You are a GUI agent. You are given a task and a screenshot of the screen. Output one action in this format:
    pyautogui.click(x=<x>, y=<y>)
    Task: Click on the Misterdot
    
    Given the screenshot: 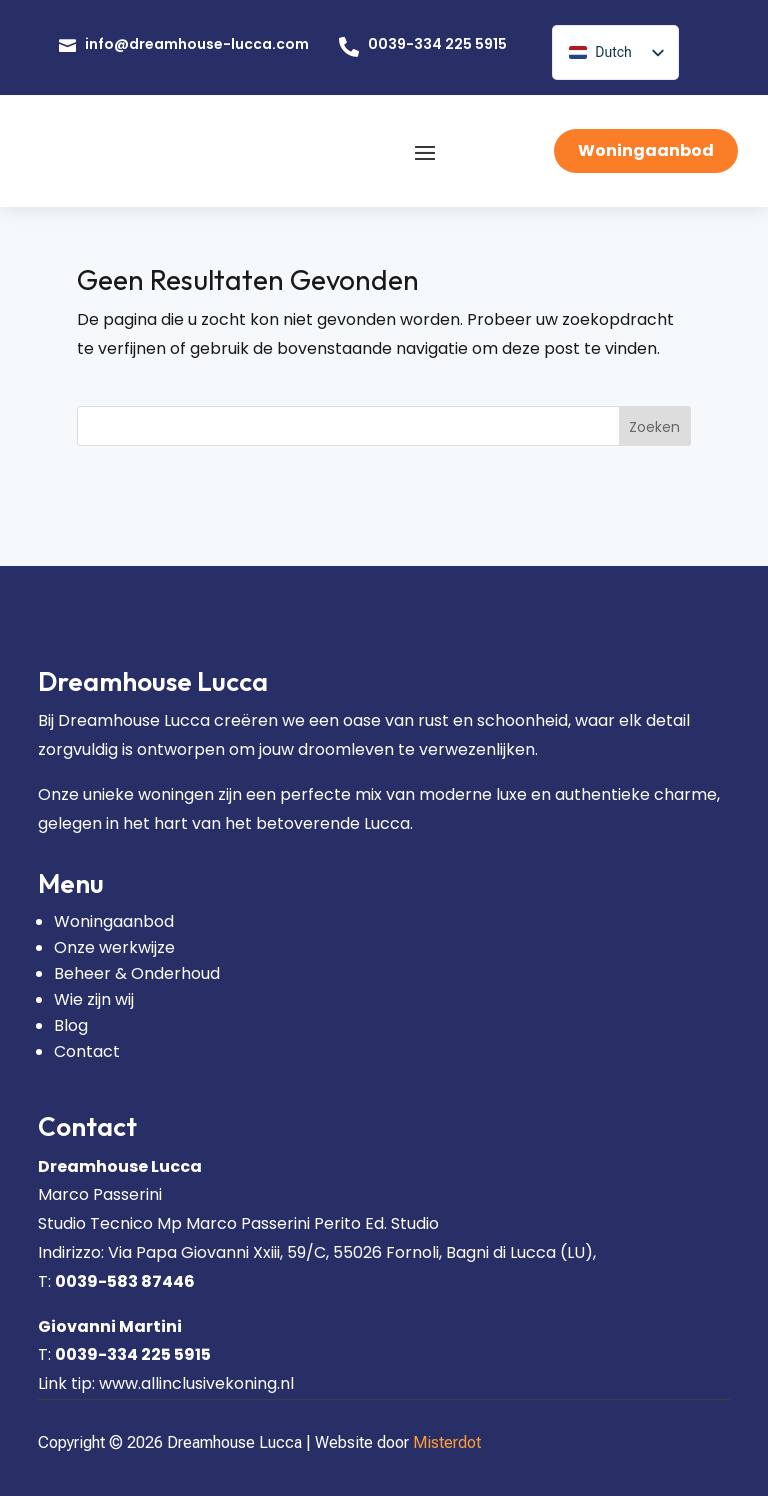 What is the action you would take?
    pyautogui.click(x=447, y=1442)
    